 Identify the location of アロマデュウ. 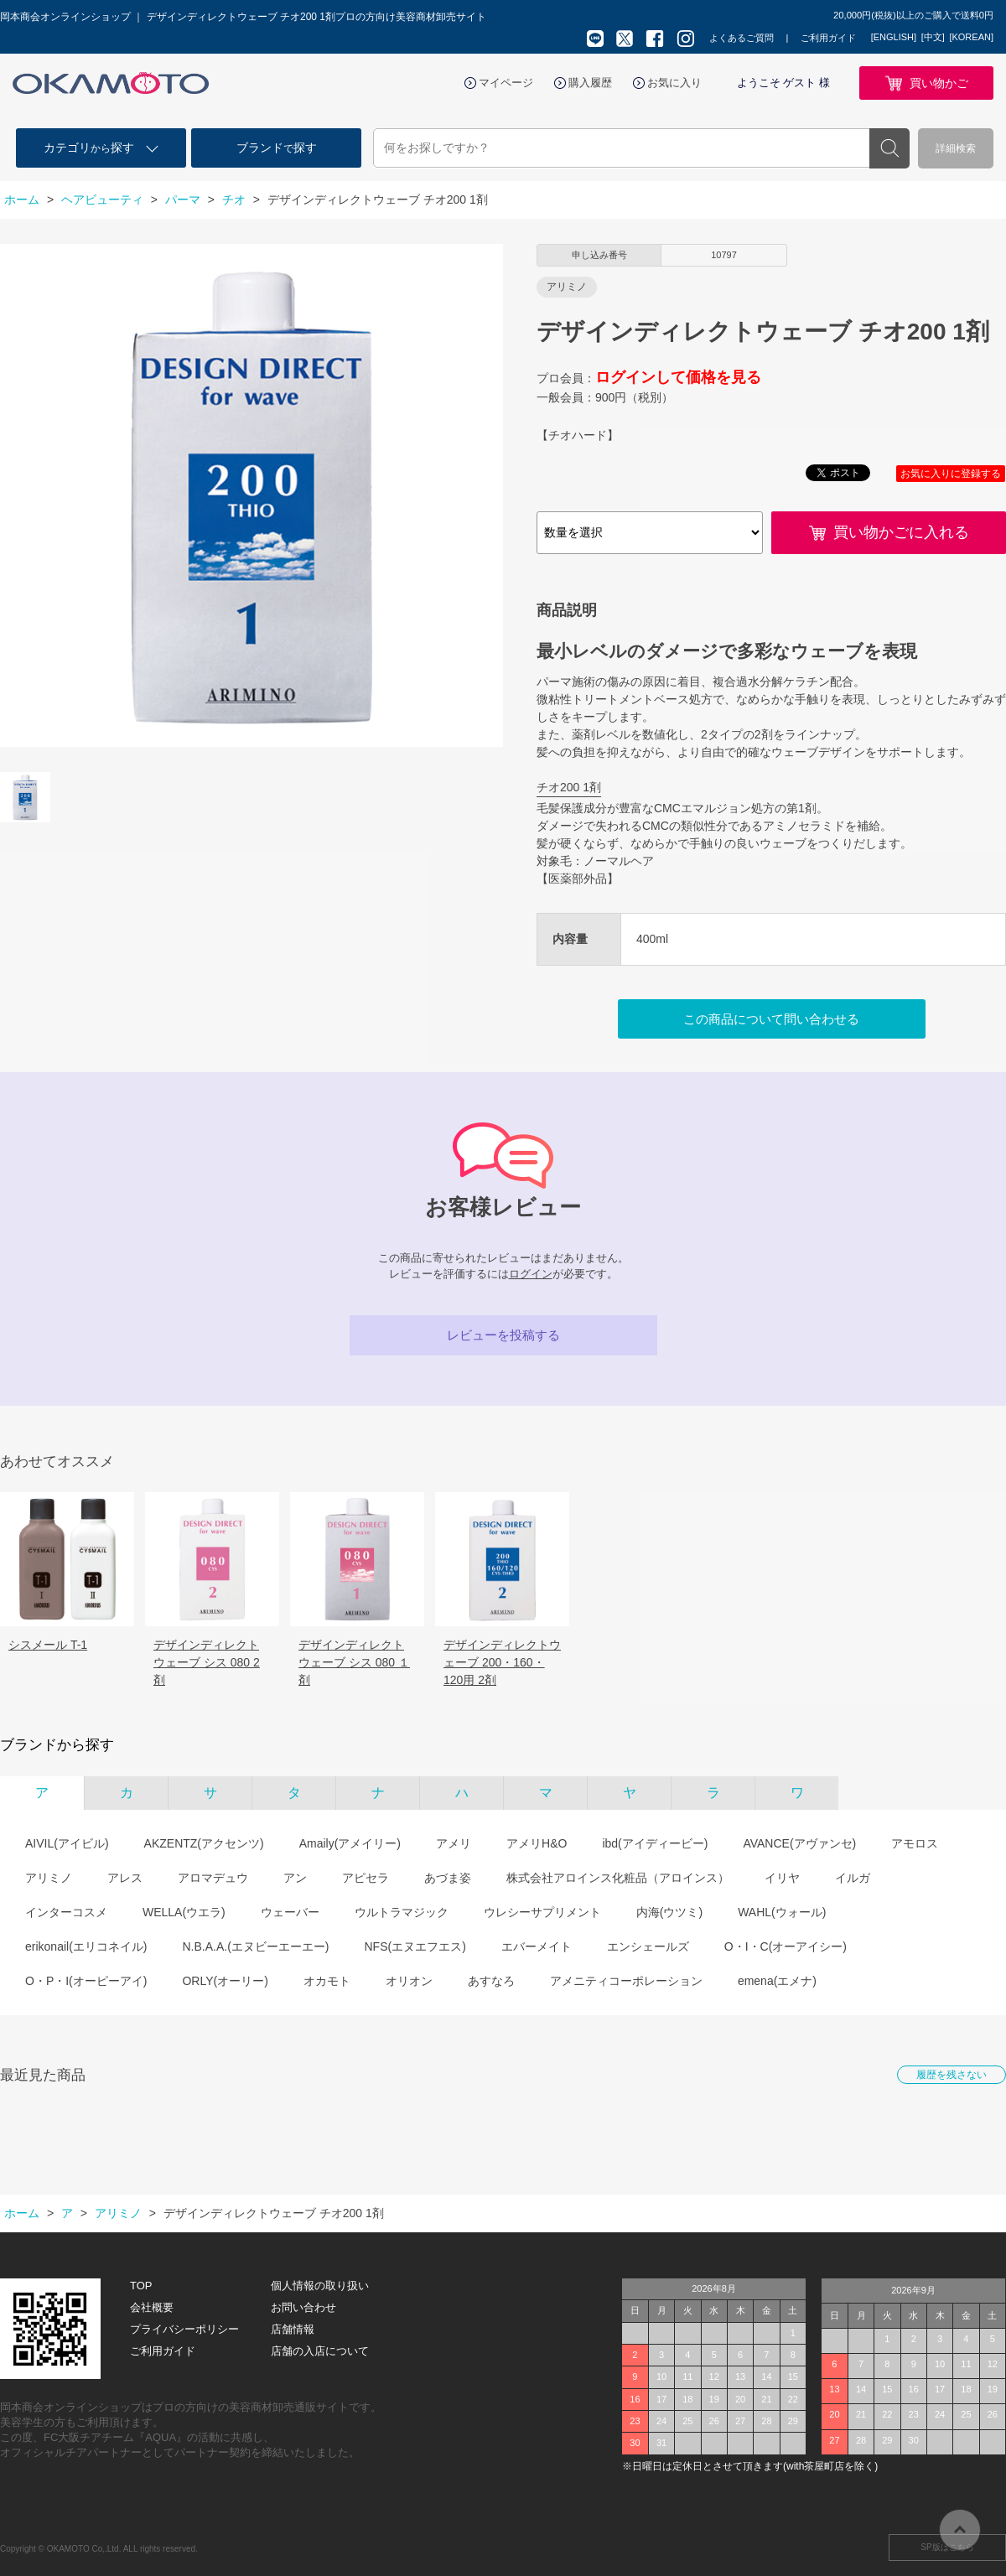
(213, 1877).